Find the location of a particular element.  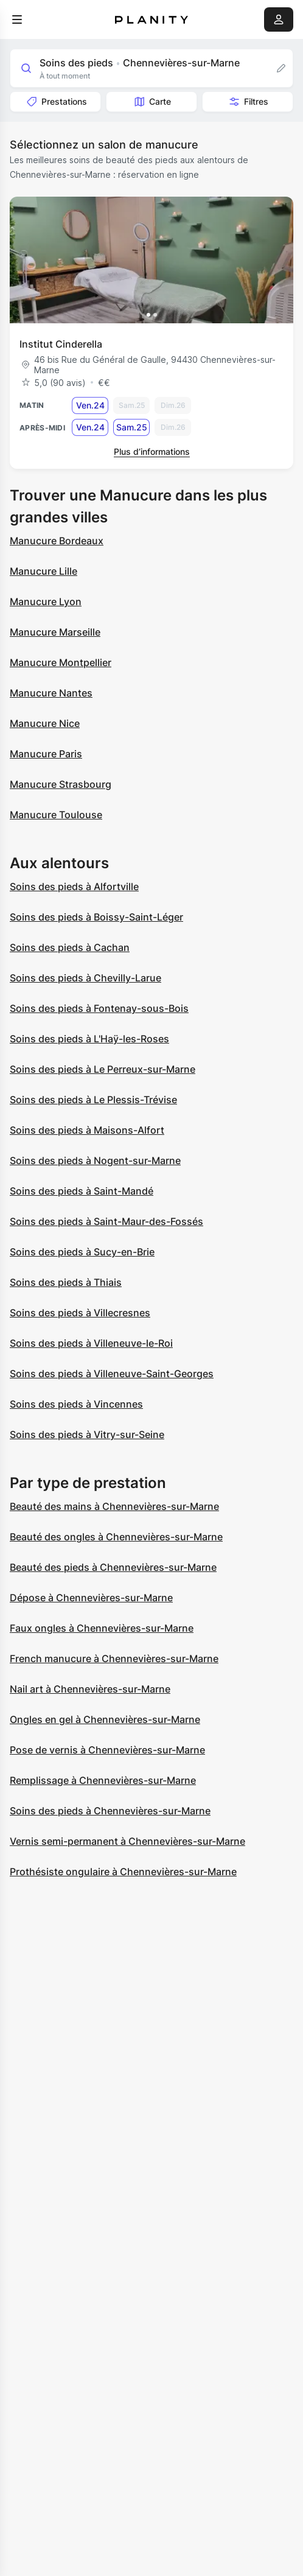

Manucure Nice is located at coordinates (45, 723).